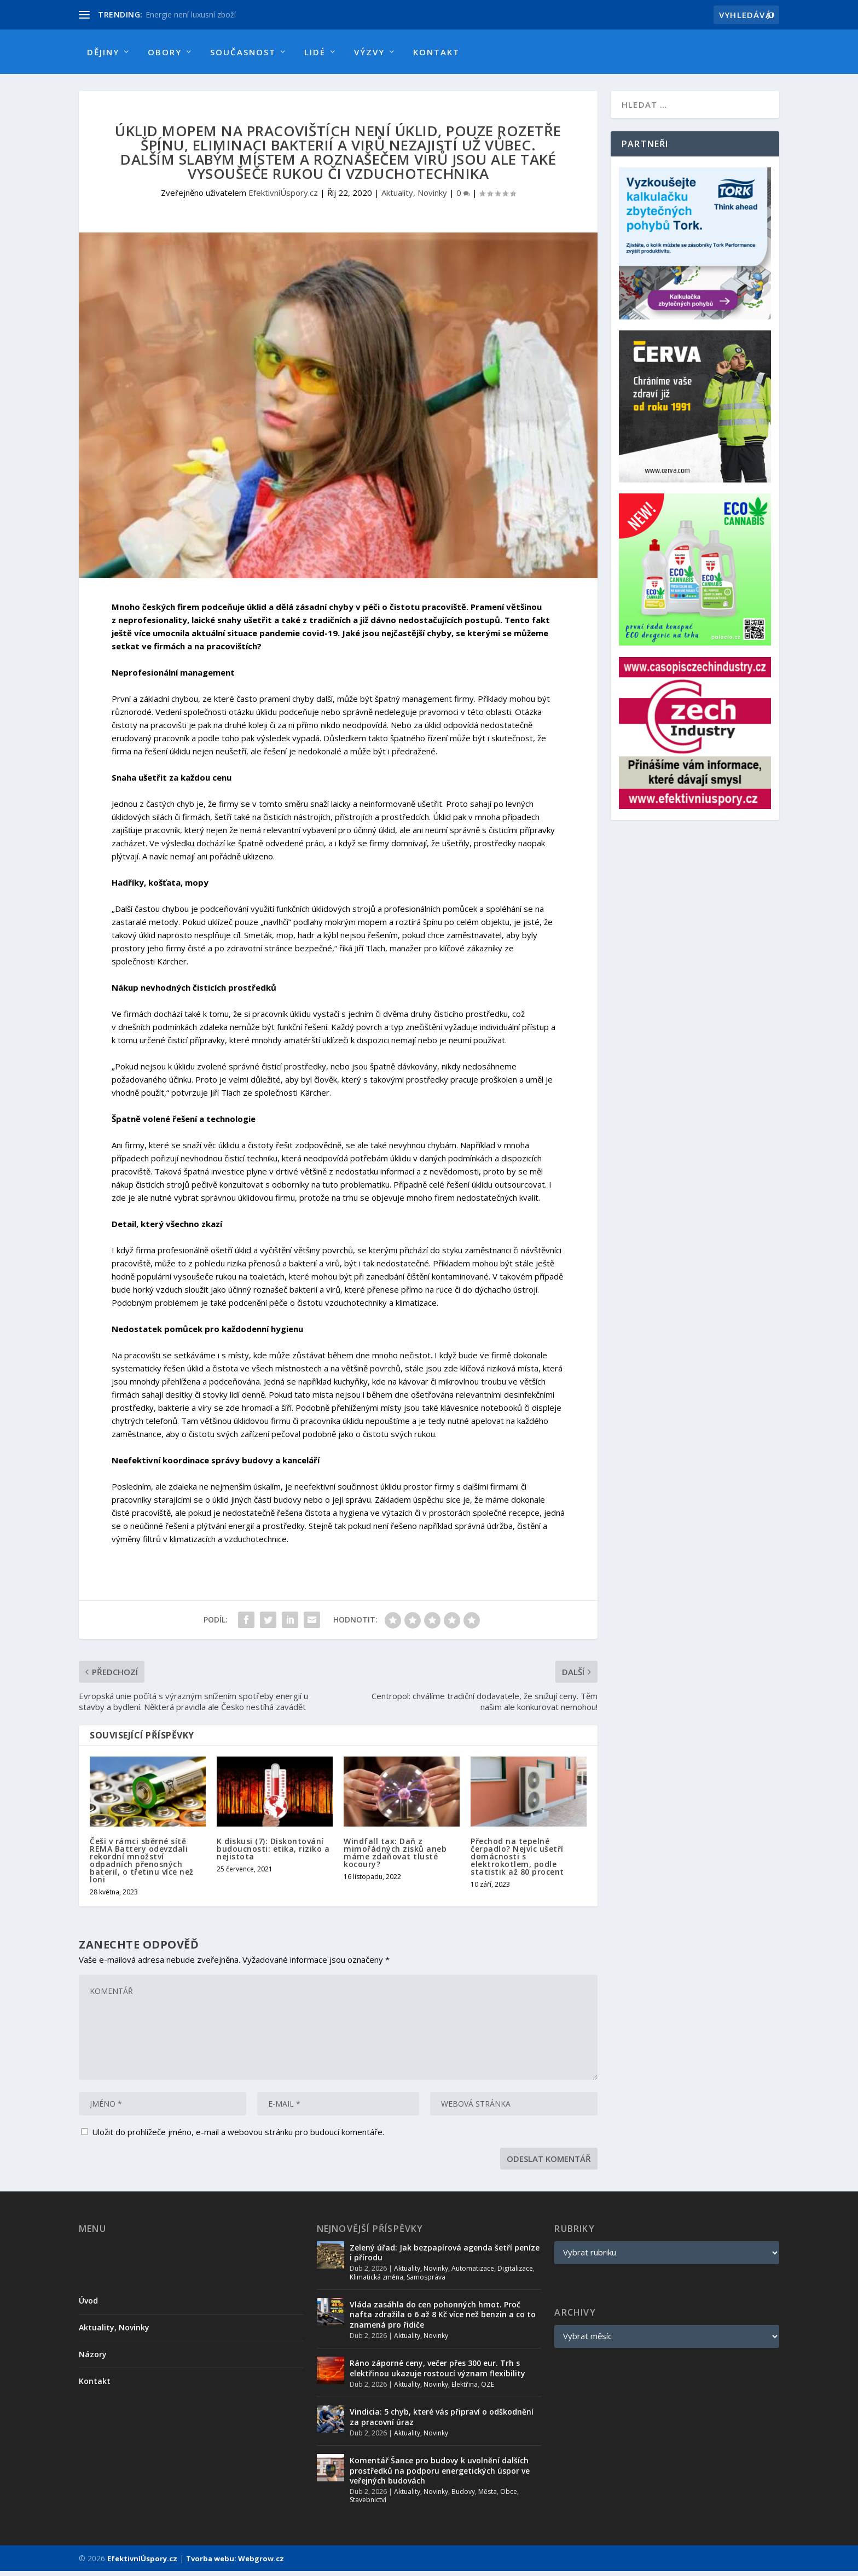 This screenshot has height=2576, width=858. What do you see at coordinates (369, 51) in the screenshot?
I see `Výzvy` at bounding box center [369, 51].